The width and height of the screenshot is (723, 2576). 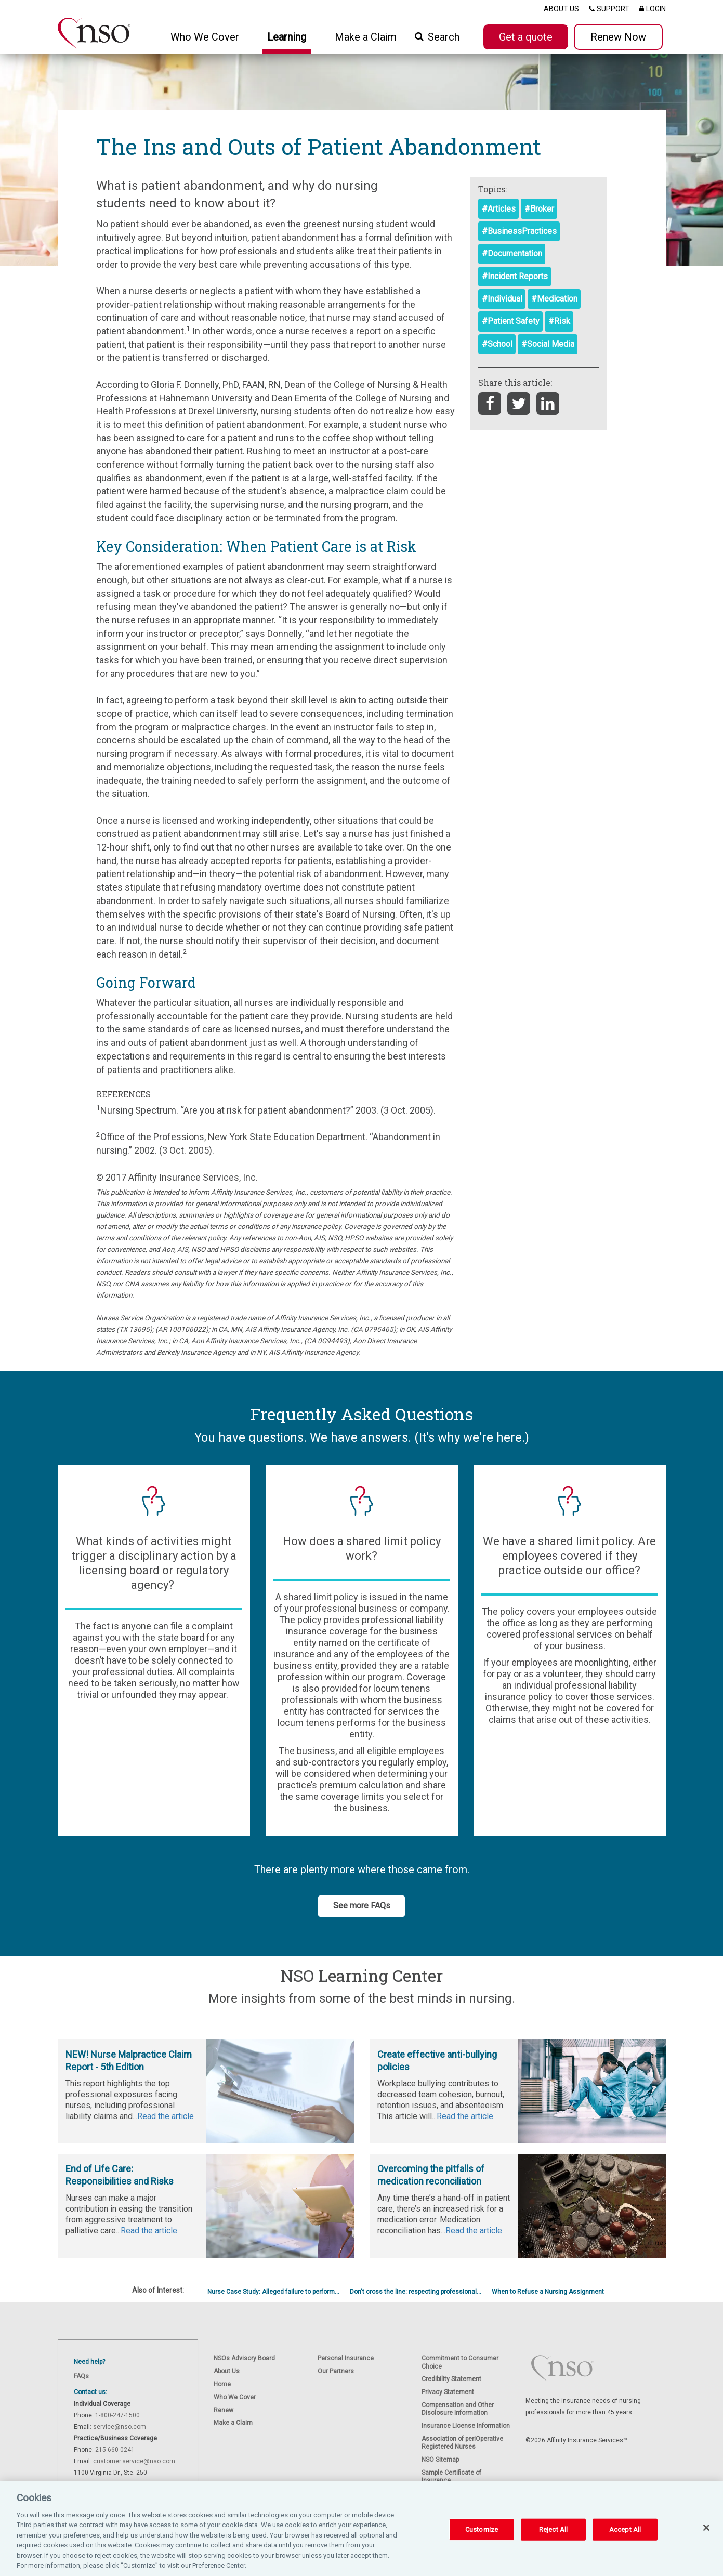 What do you see at coordinates (559, 321) in the screenshot?
I see `#Risk` at bounding box center [559, 321].